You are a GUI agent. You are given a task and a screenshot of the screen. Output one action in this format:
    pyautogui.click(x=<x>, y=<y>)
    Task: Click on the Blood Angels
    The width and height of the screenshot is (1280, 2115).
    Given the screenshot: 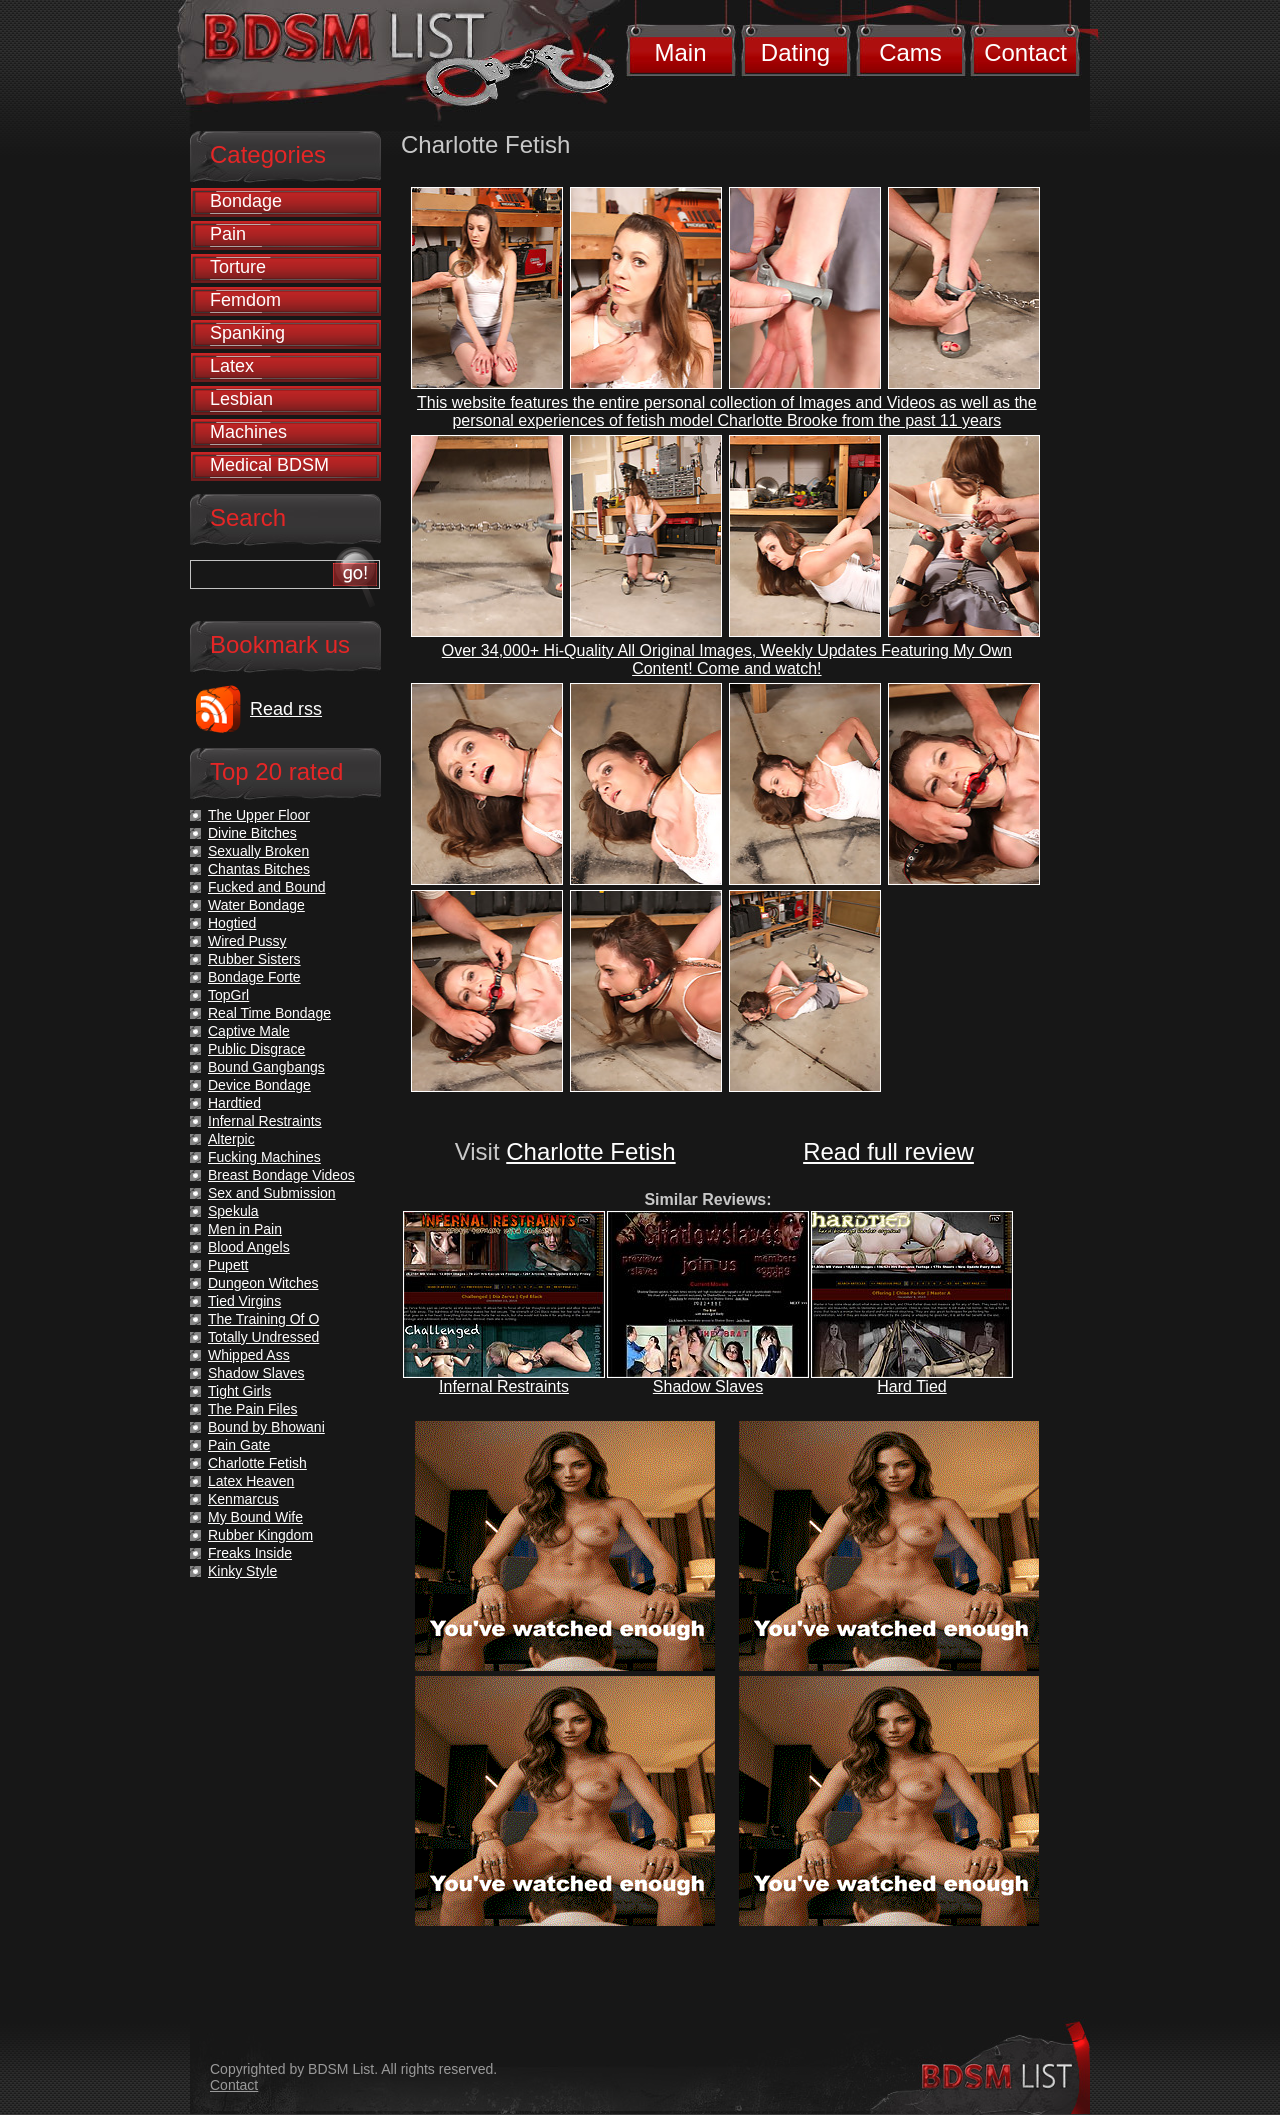 What is the action you would take?
    pyautogui.click(x=249, y=1247)
    